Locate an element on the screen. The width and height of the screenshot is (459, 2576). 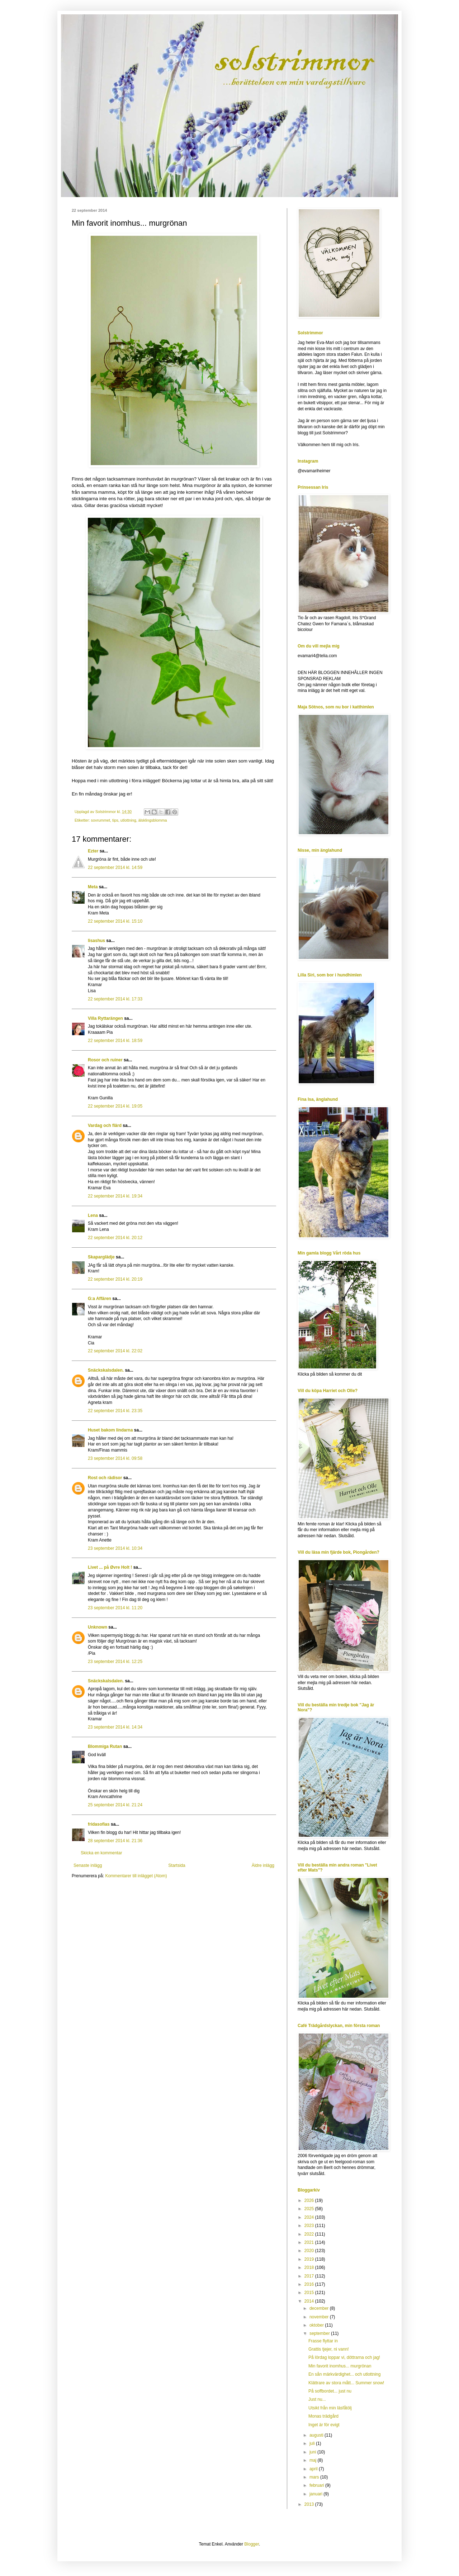
Blommiga Rutan is located at coordinates (105, 1746).